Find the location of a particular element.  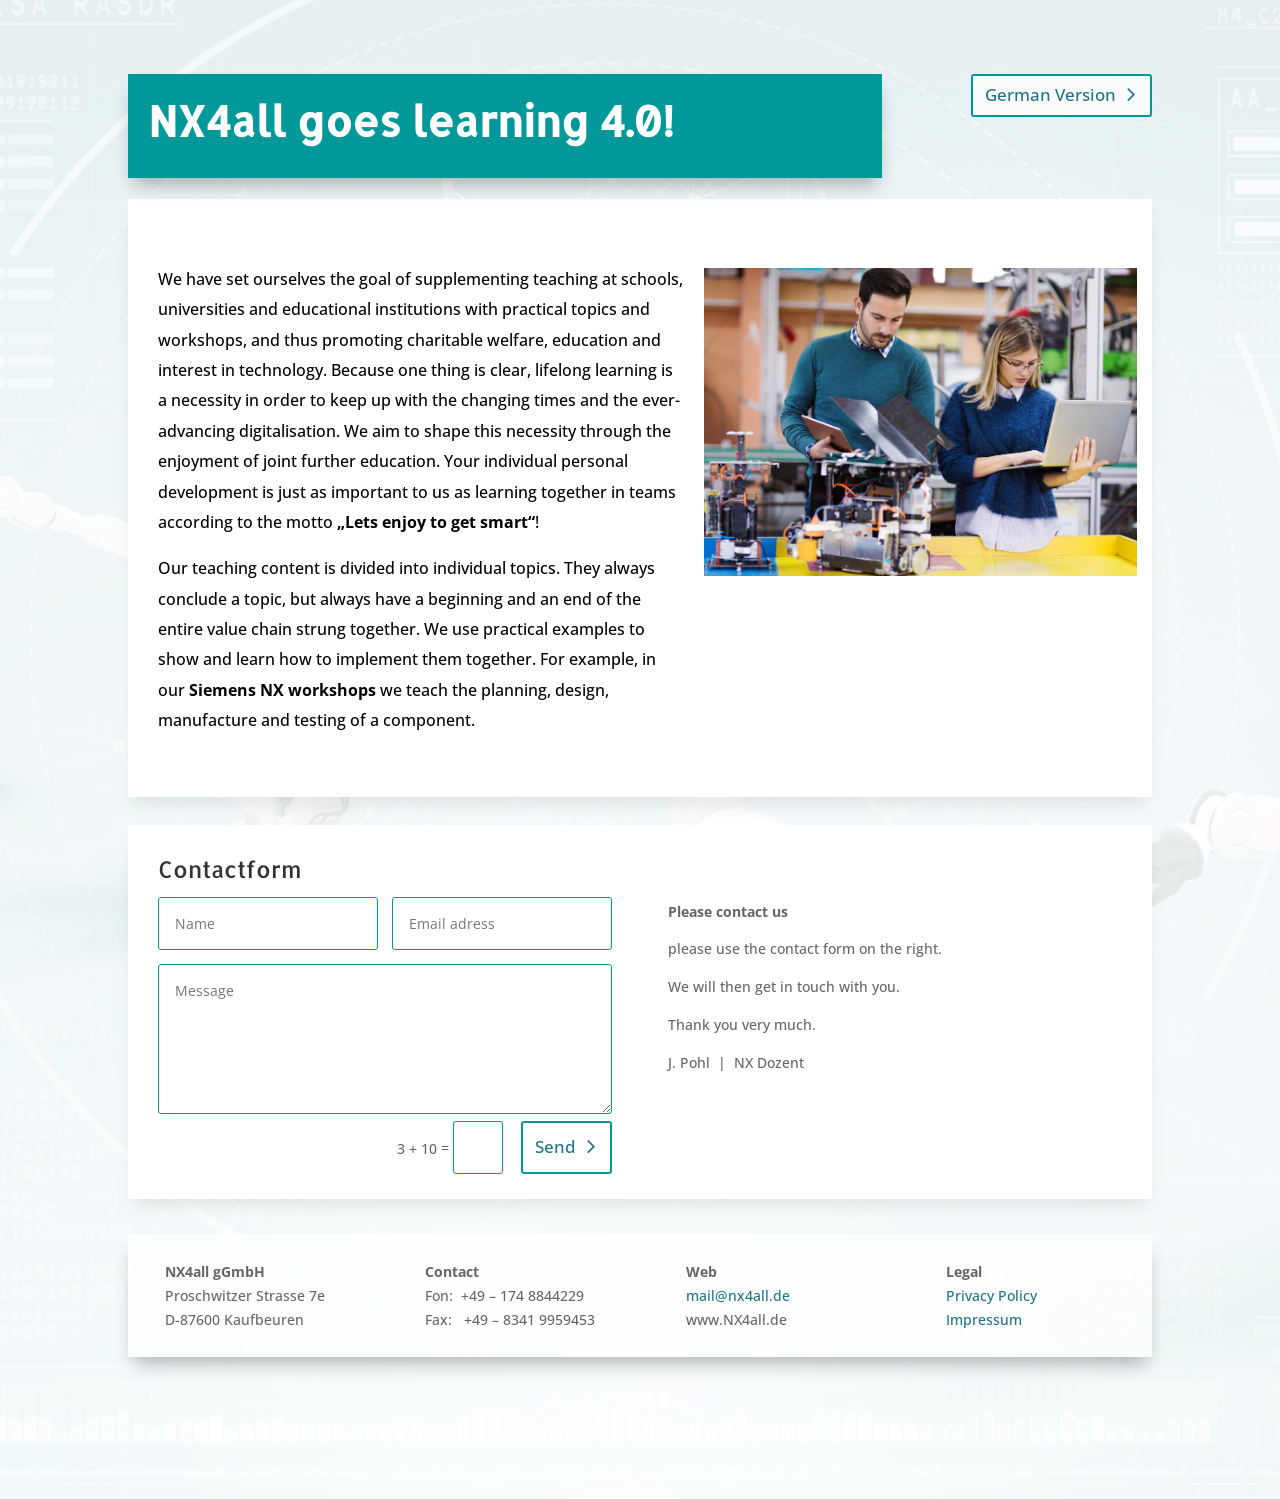

mail@nx4all.de is located at coordinates (738, 1295).